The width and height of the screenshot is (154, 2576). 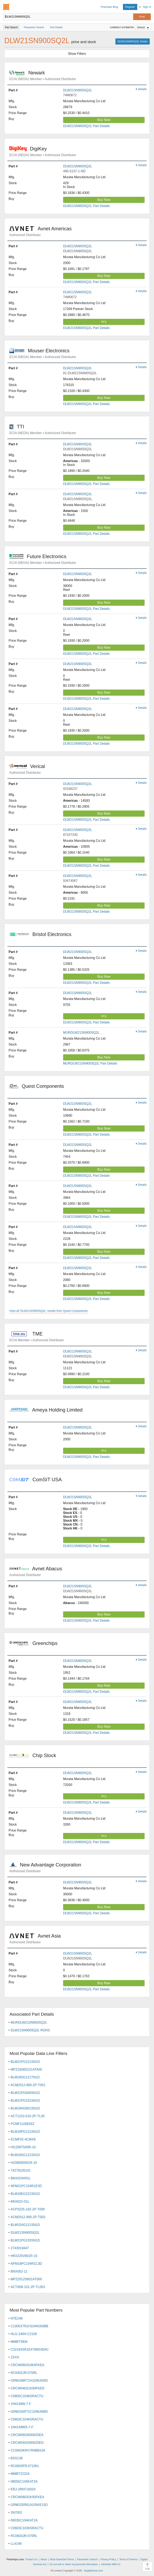 What do you see at coordinates (30, 2030) in the screenshot?
I see `DLW21SN900SQ2L ROHS` at bounding box center [30, 2030].